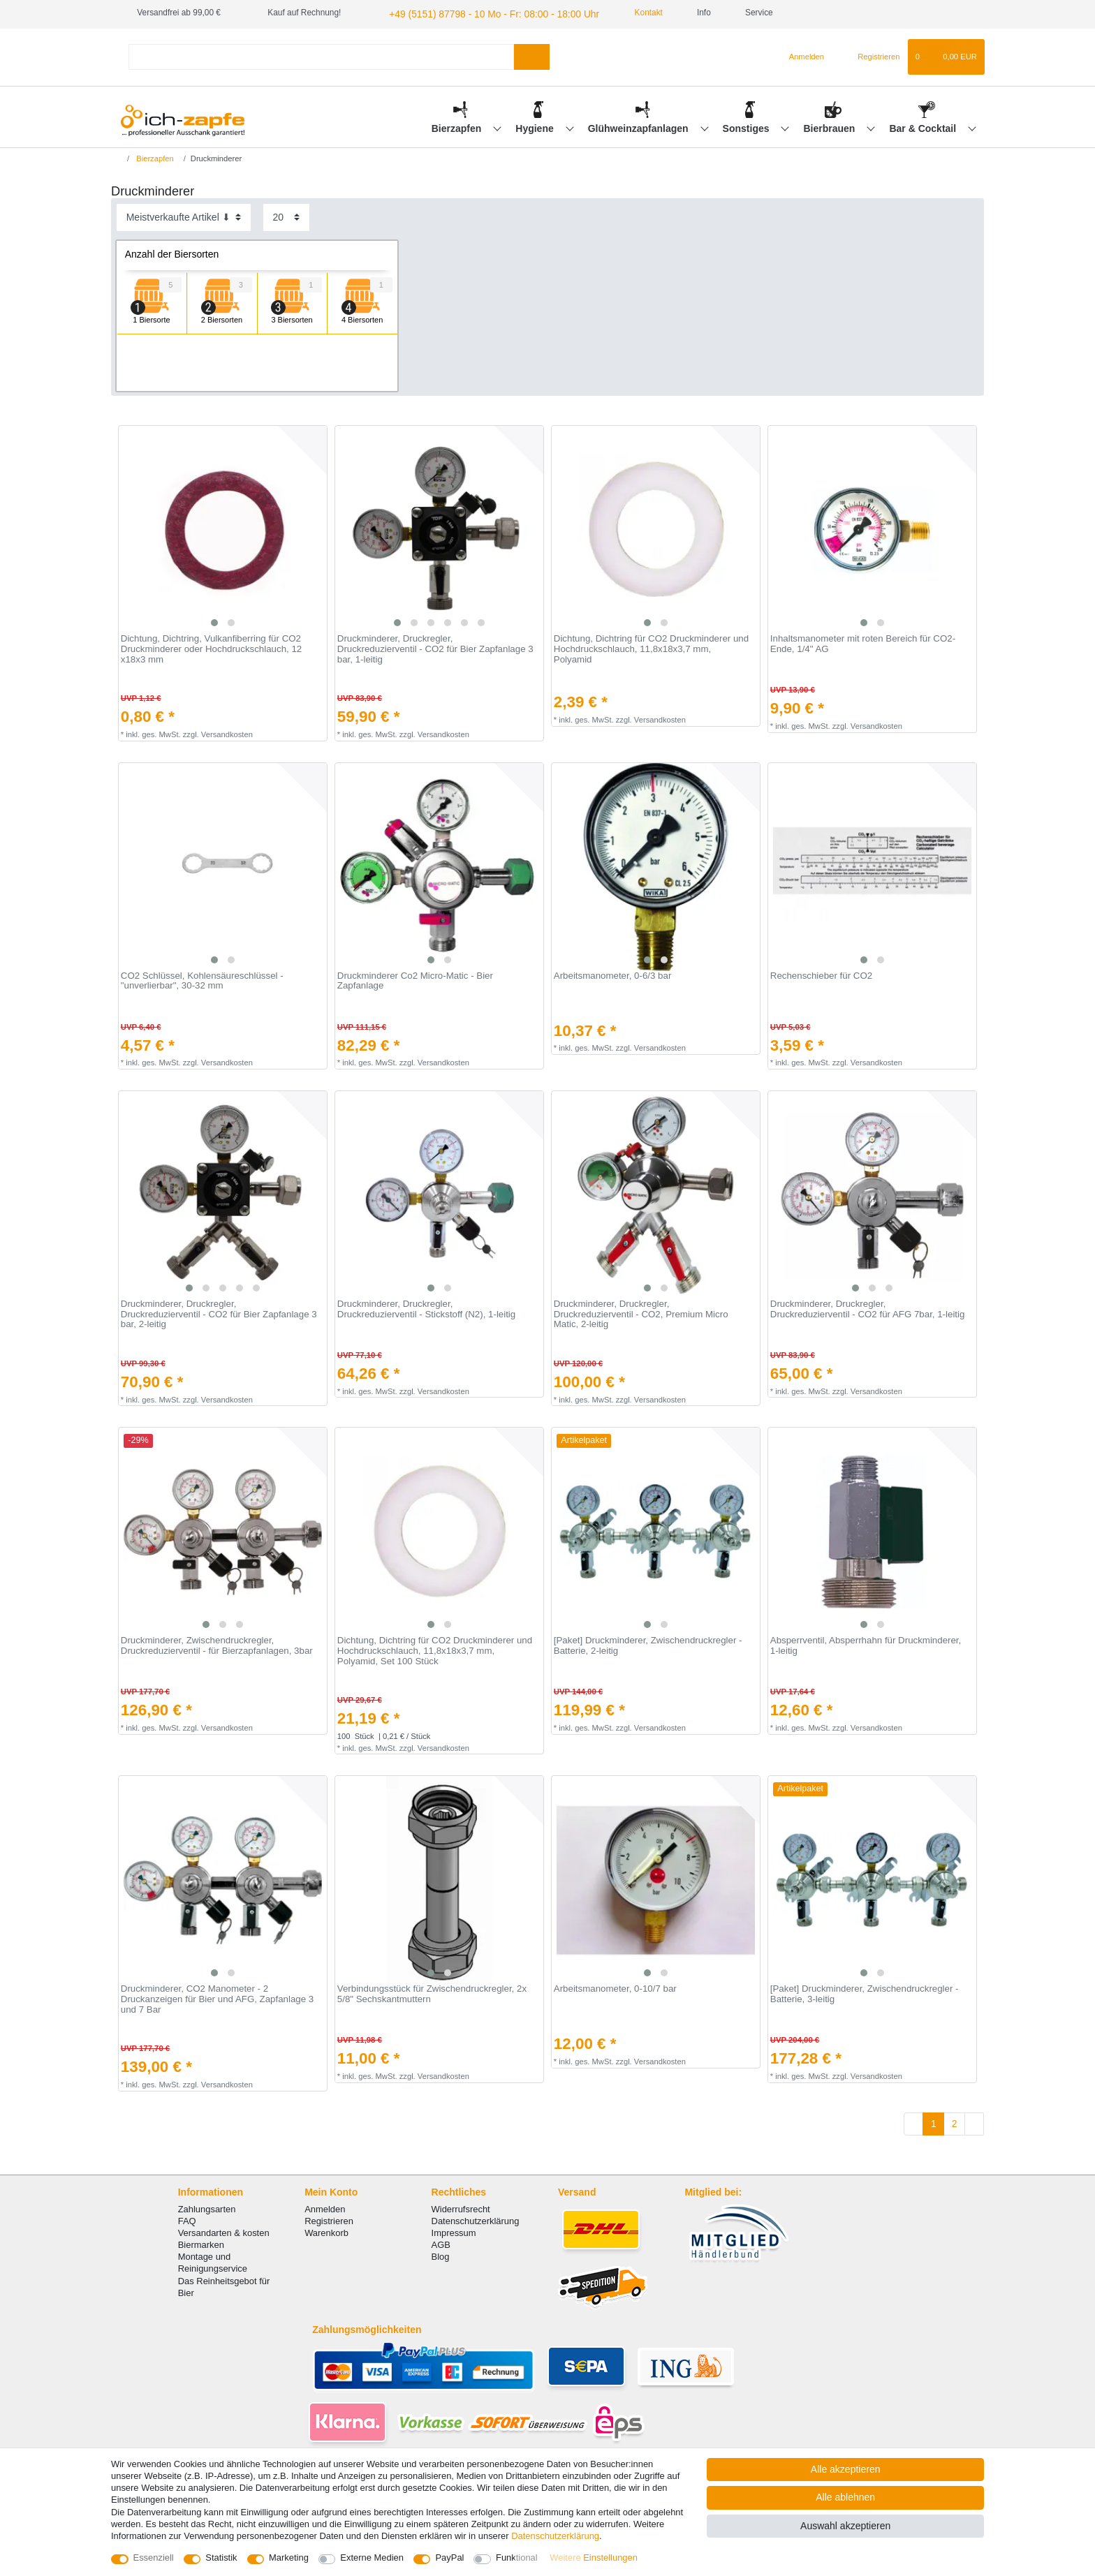 The image size is (1095, 2576). I want to click on Biermarken, so click(201, 2242).